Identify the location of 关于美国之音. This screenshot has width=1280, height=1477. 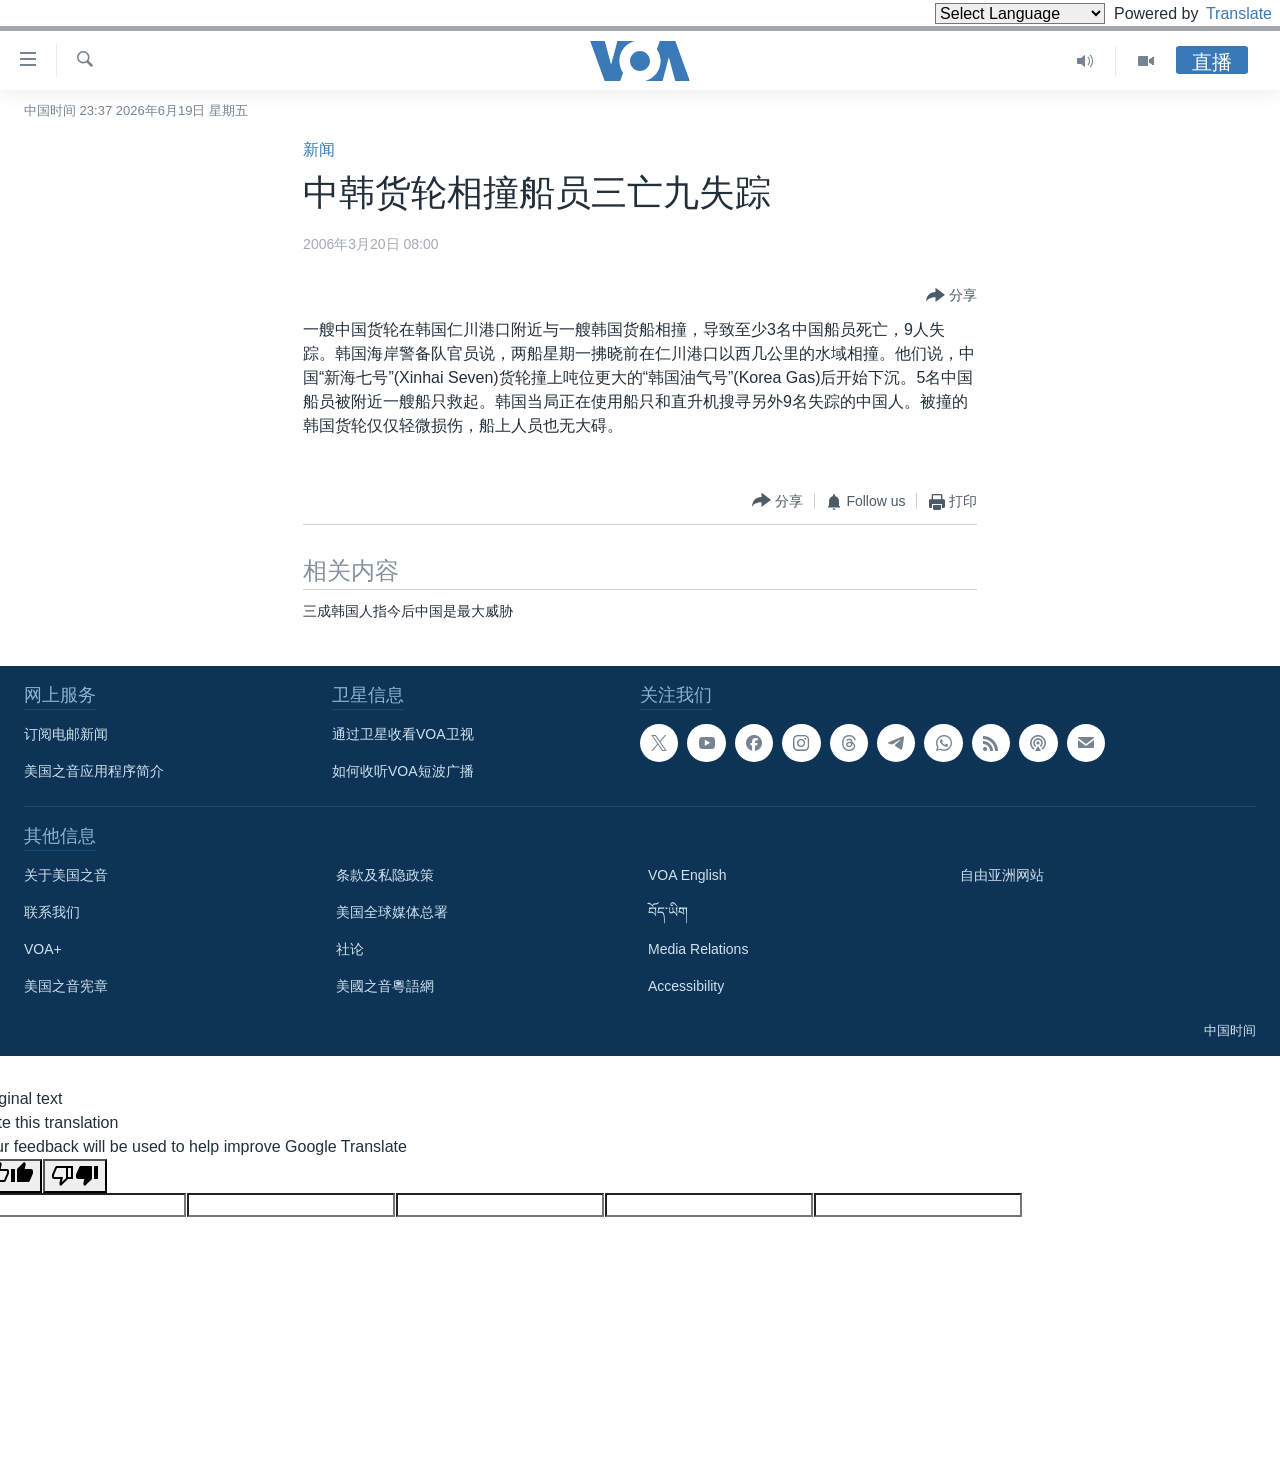
(66, 875).